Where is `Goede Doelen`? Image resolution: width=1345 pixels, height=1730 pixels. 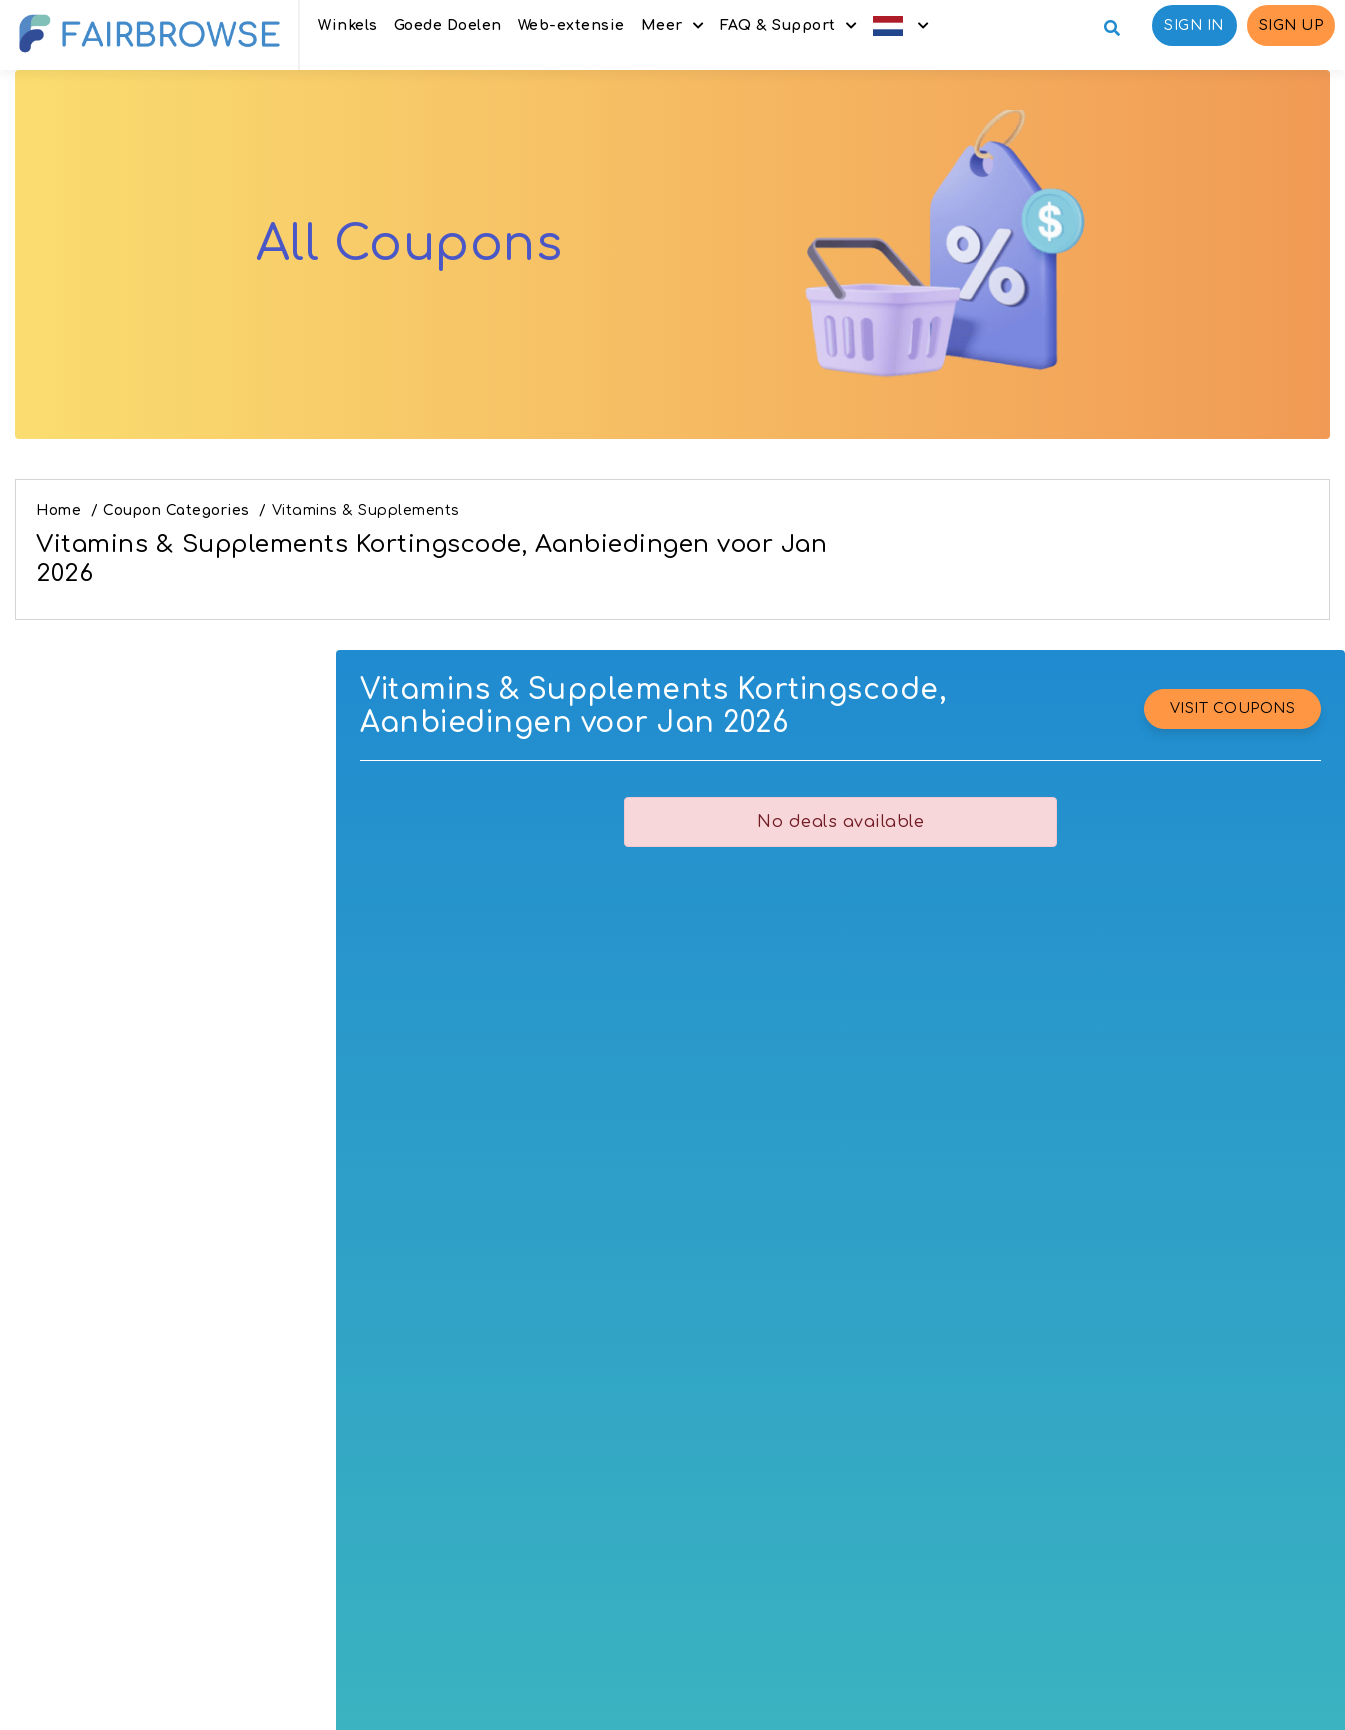
Goede Doelen is located at coordinates (448, 25).